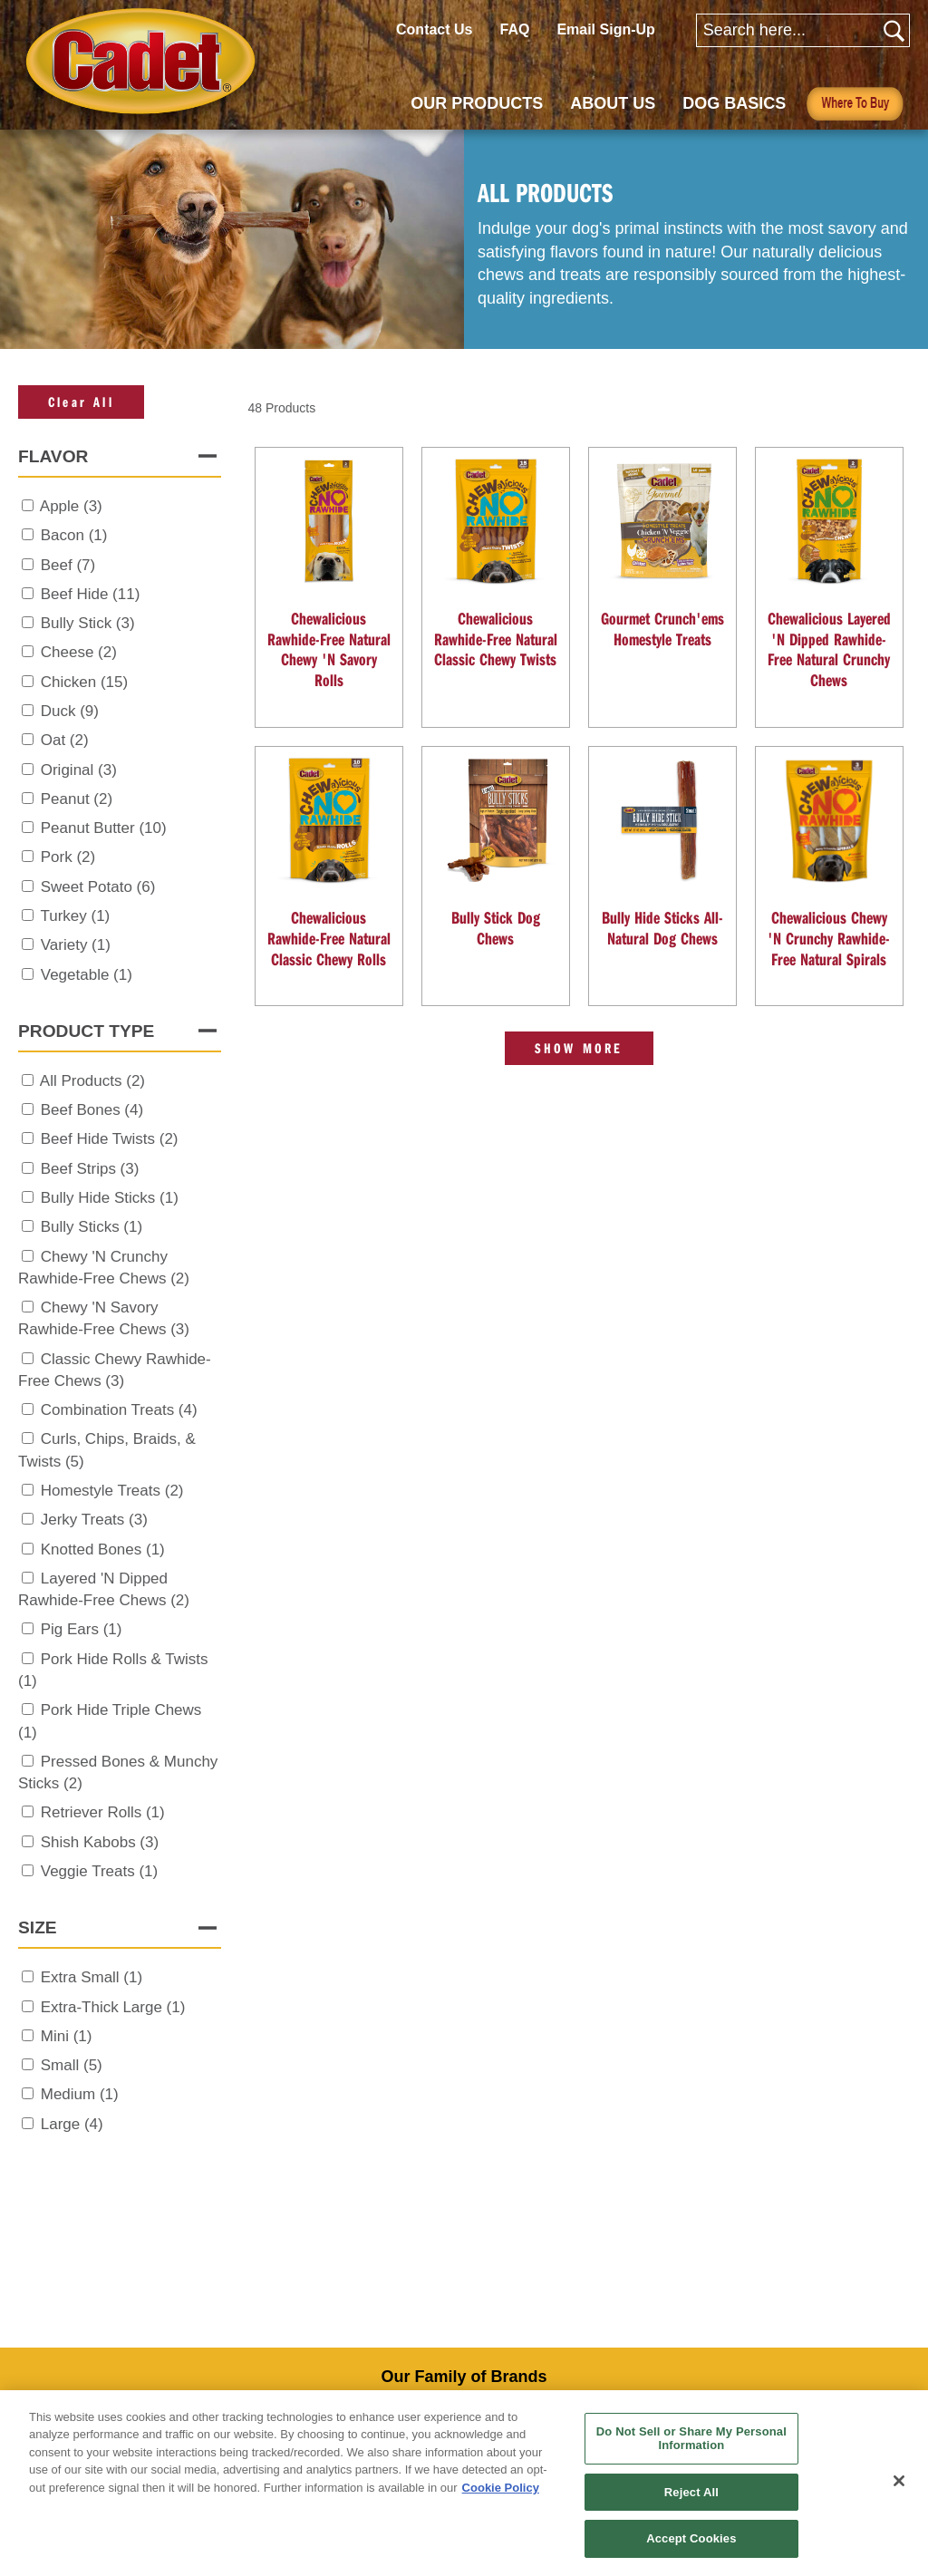  I want to click on Small (5), so click(71, 2065).